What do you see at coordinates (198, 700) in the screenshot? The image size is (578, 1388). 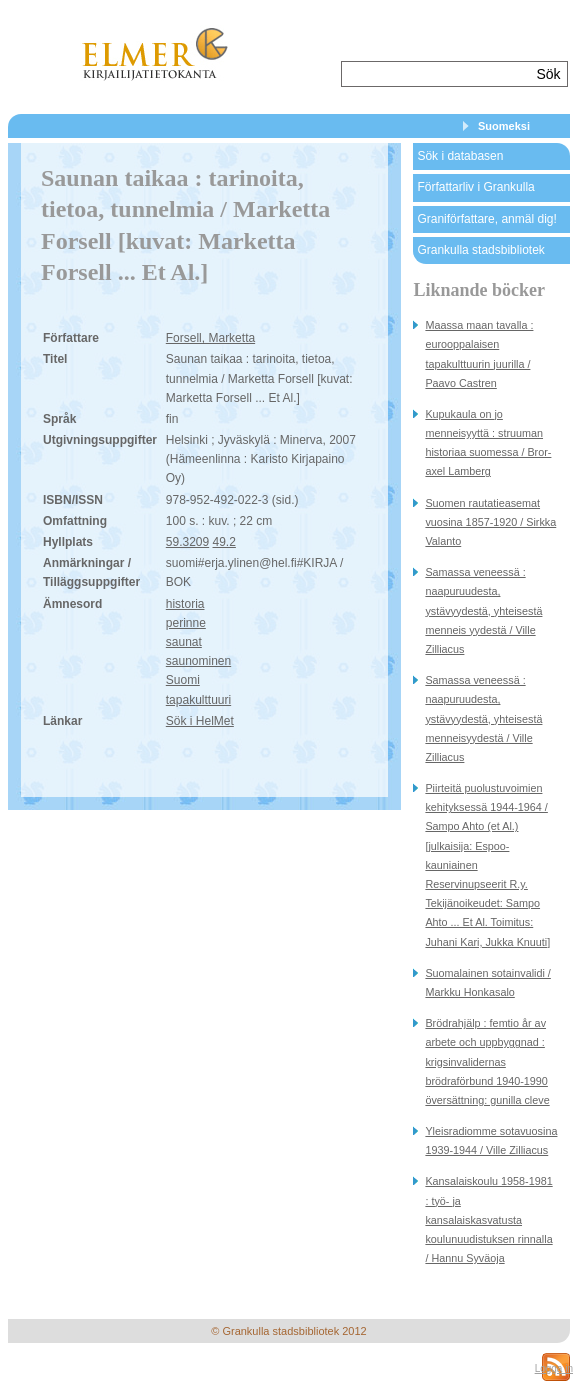 I see `tapakulttuuri` at bounding box center [198, 700].